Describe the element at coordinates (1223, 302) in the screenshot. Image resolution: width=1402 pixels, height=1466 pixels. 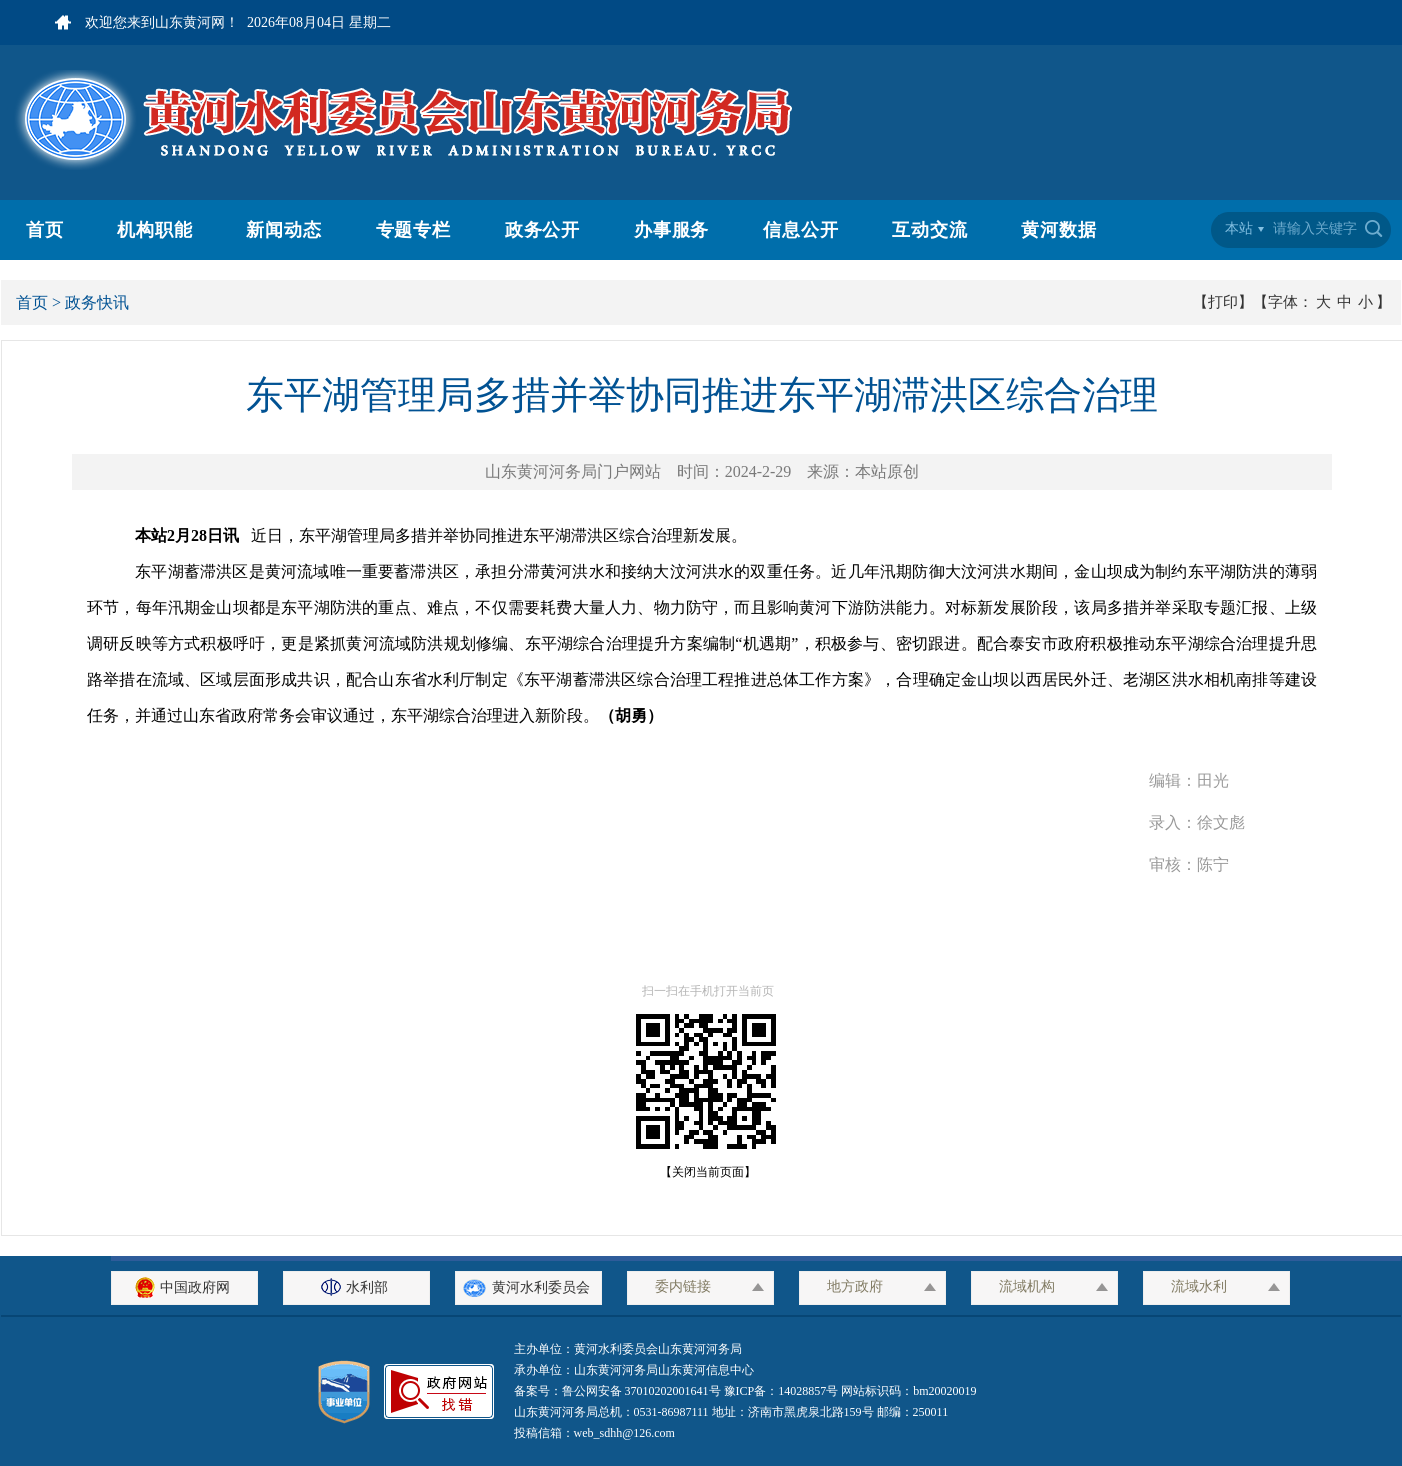
I see `【打印】` at that location.